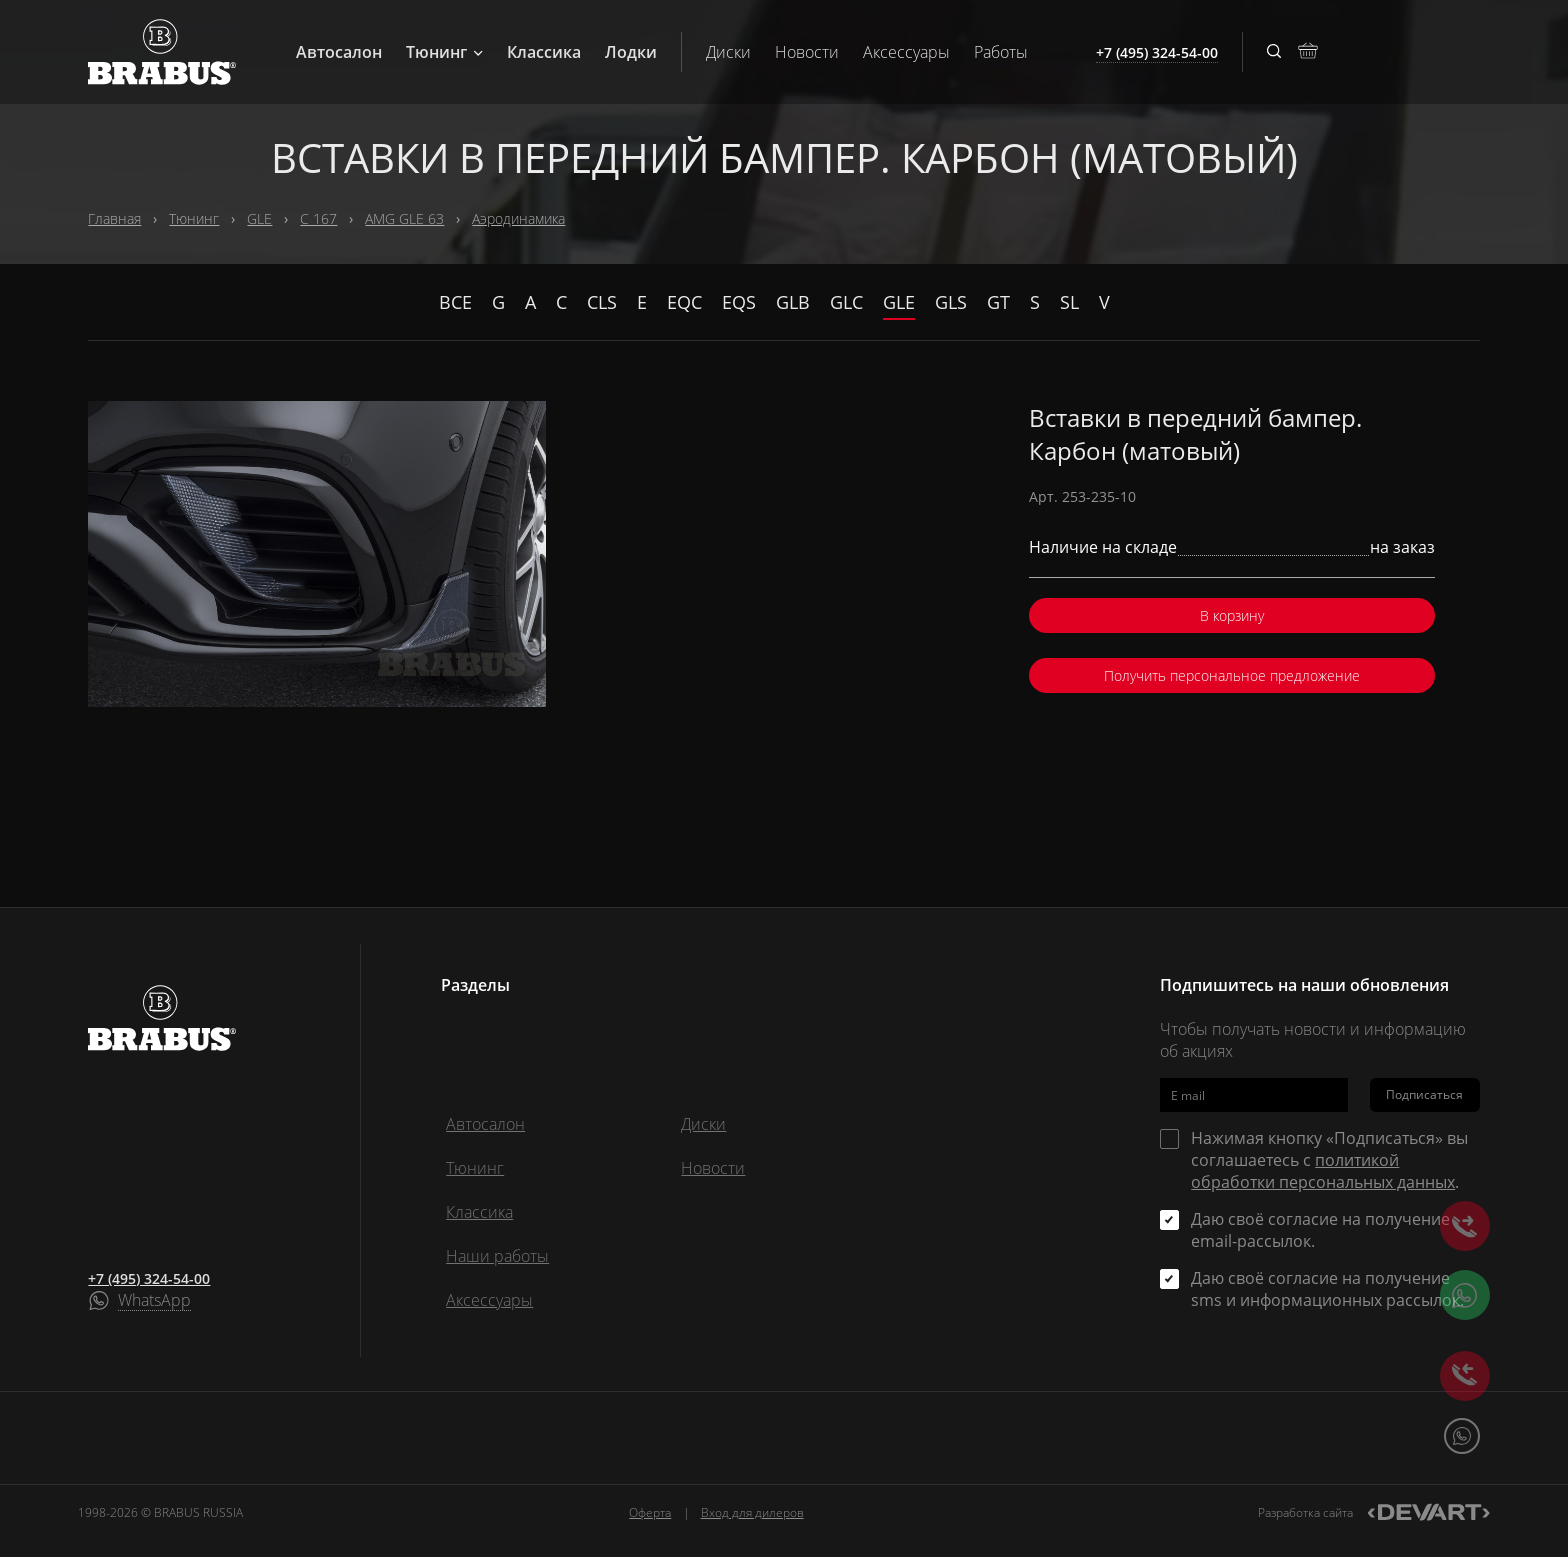  Describe the element at coordinates (631, 52) in the screenshot. I see `Лодки` at that location.